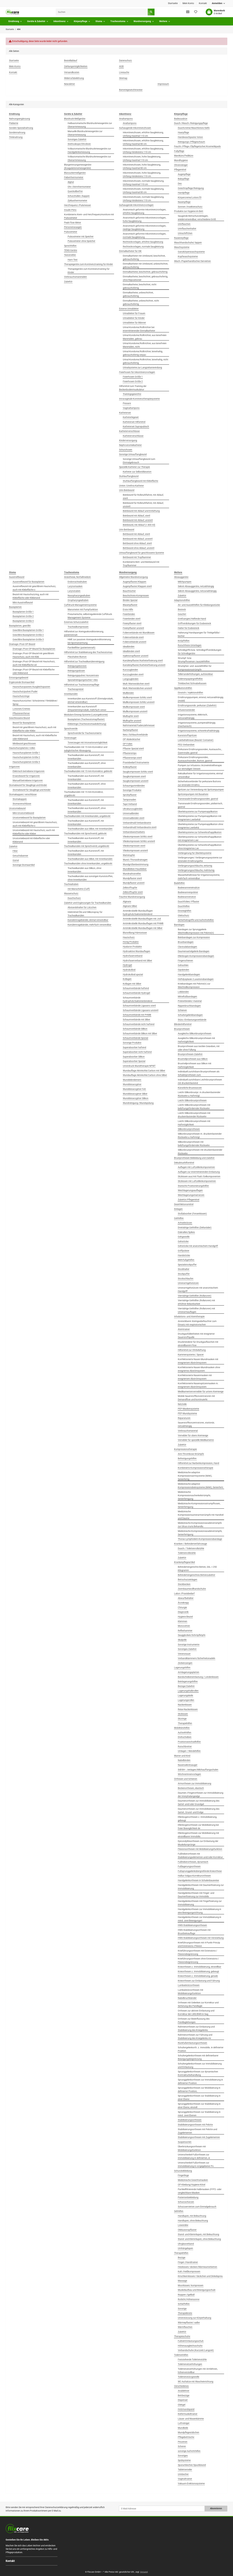 The width and height of the screenshot is (233, 2576). Describe the element at coordinates (73, 177) in the screenshot. I see `Fieberthermometer` at that location.